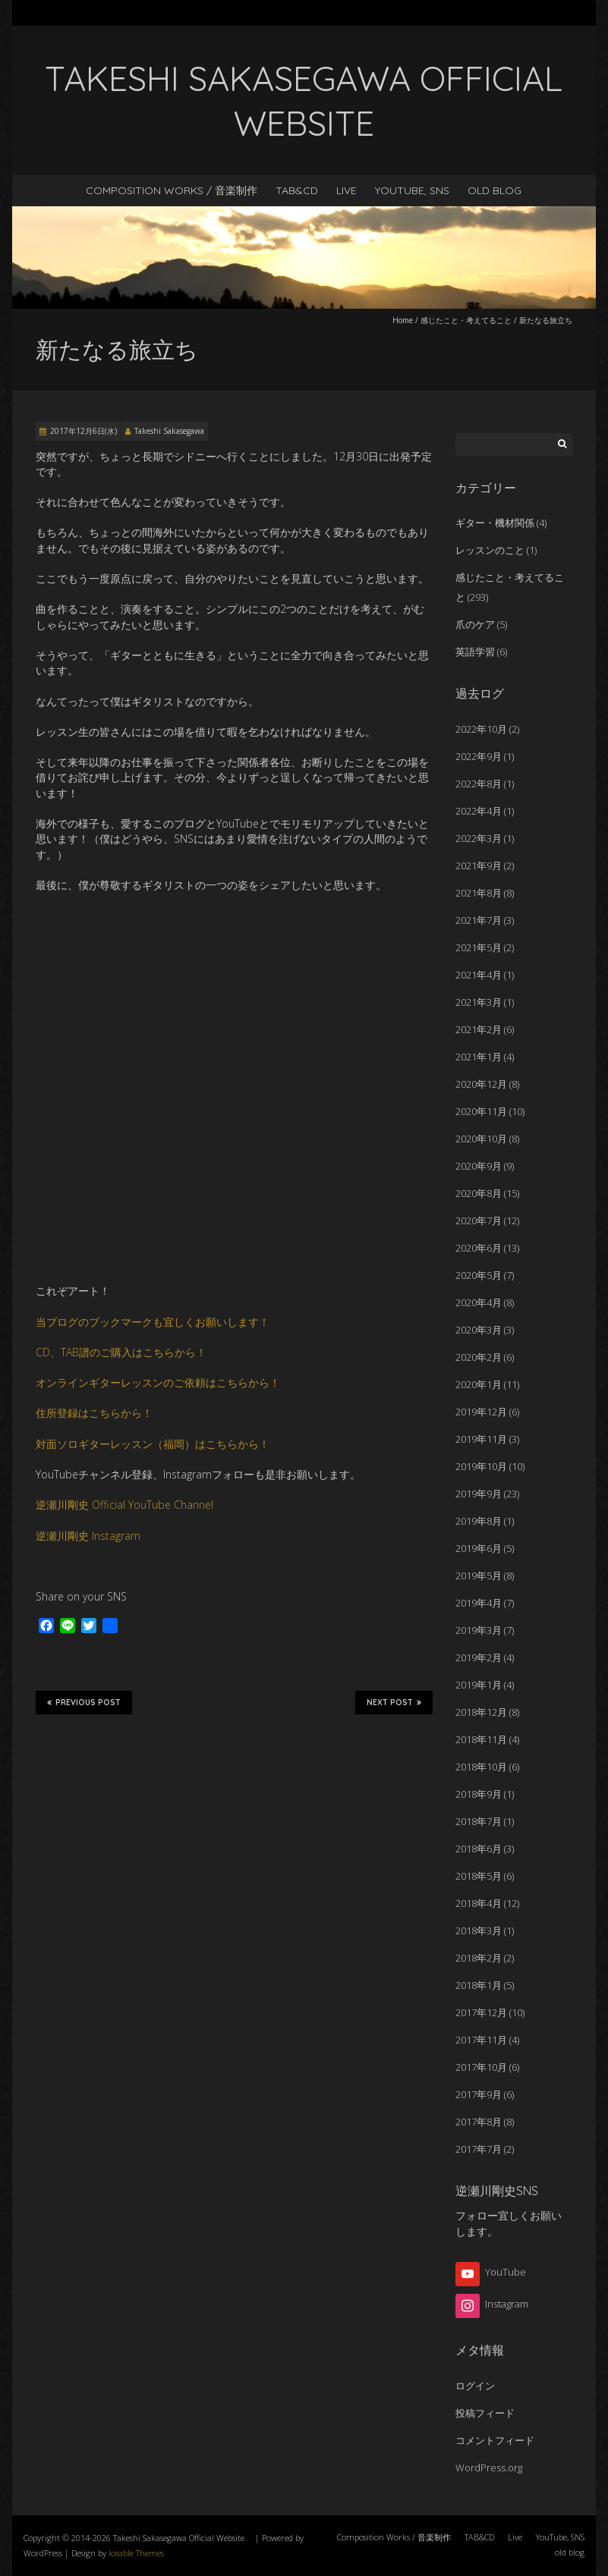 This screenshot has width=608, height=2576. Describe the element at coordinates (488, 2467) in the screenshot. I see `WordPress.org` at that location.